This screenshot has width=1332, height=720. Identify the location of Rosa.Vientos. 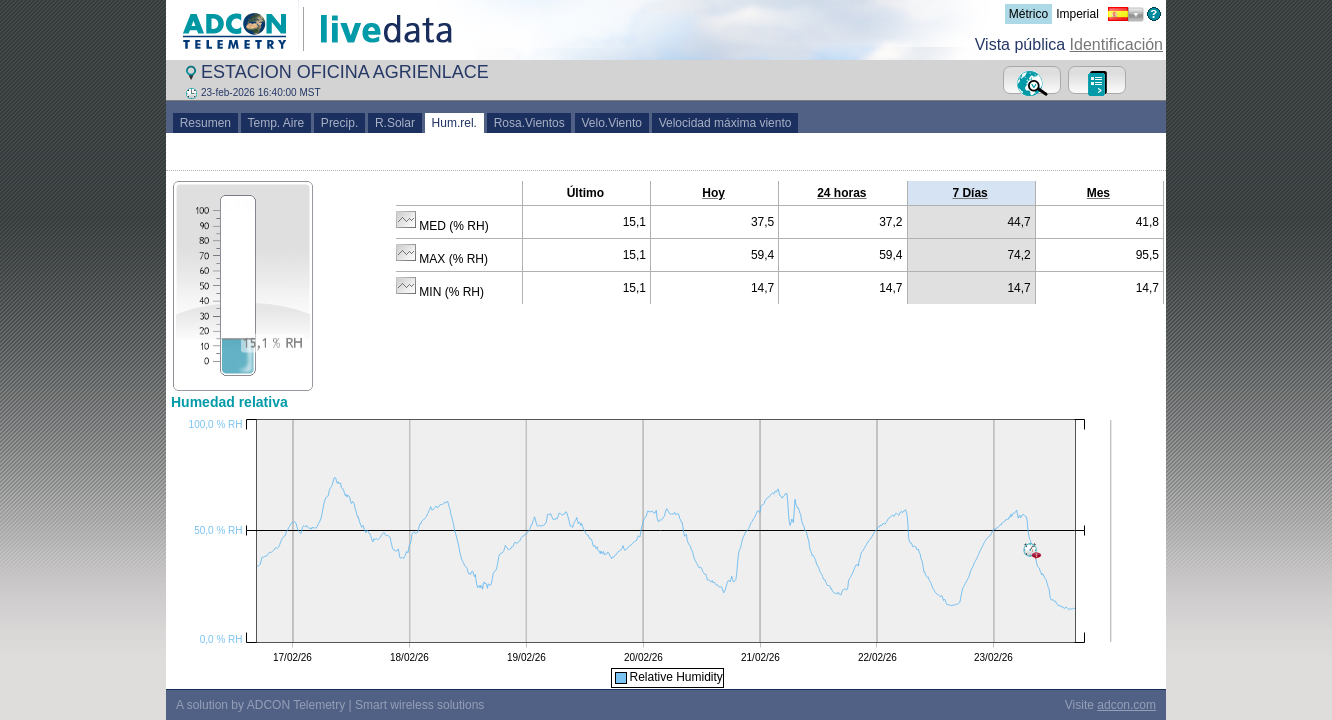
(529, 123).